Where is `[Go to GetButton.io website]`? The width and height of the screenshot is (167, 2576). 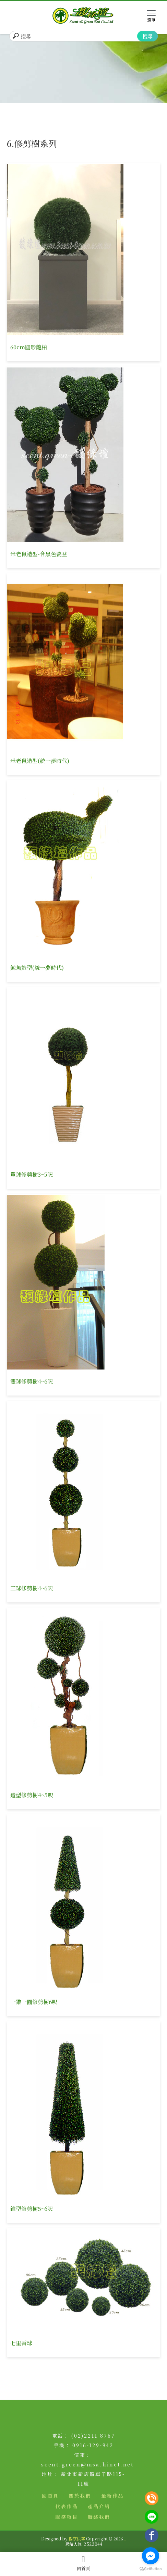 [Go to GetButton.io website] is located at coordinates (151, 2569).